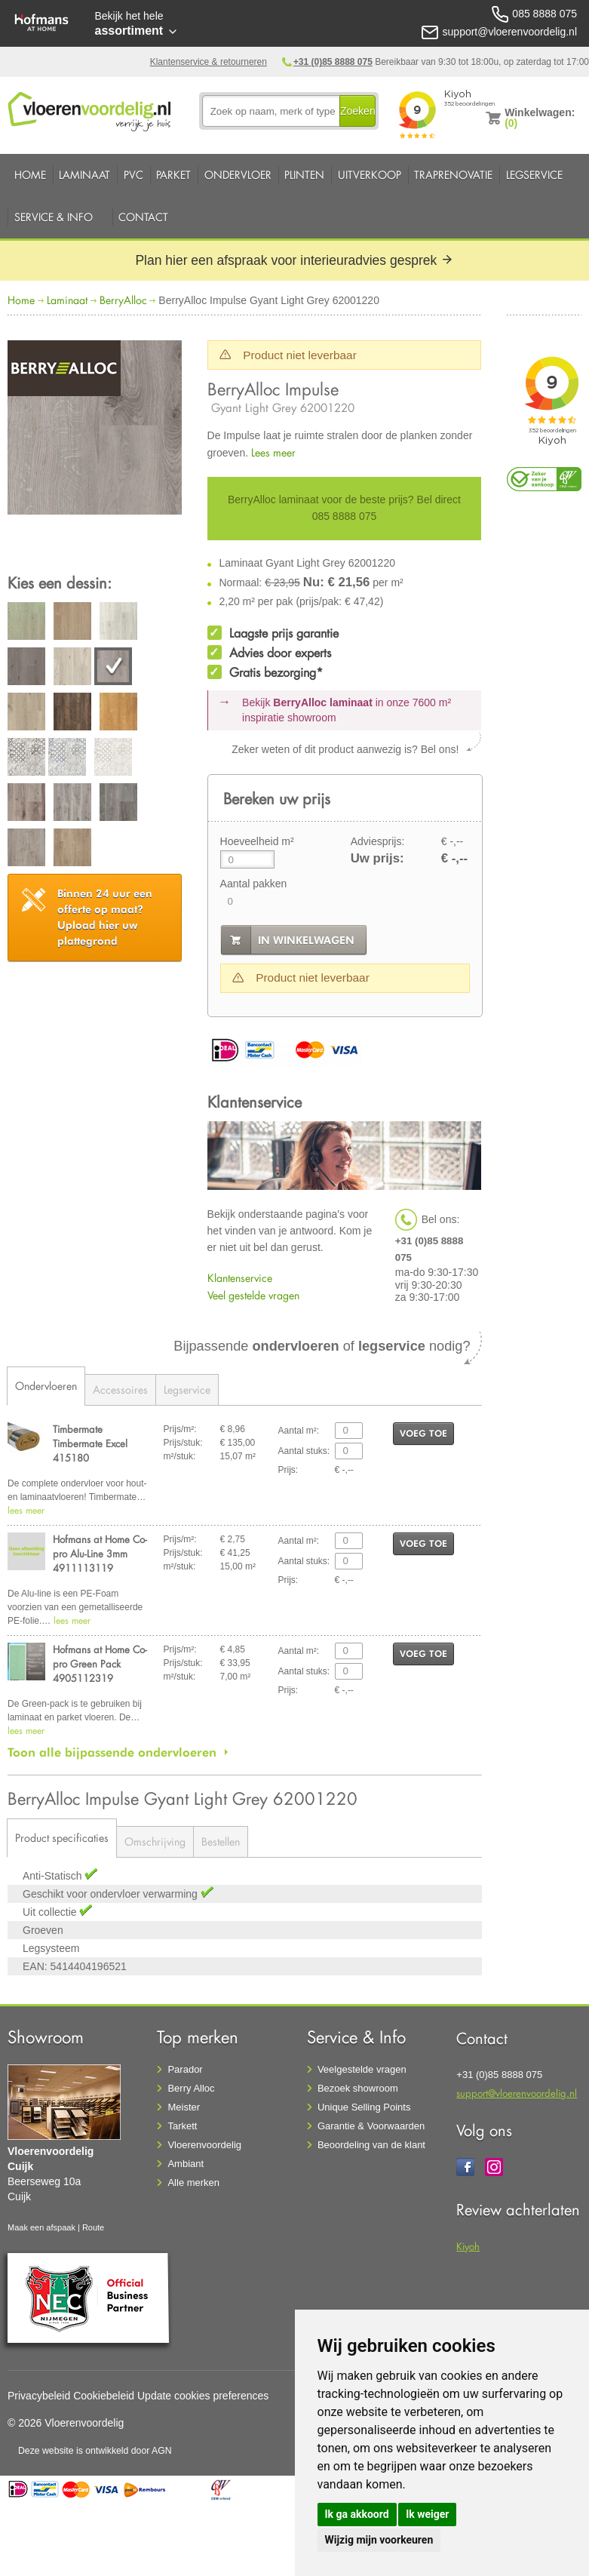 The width and height of the screenshot is (589, 2576). I want to click on Aantal pakken, so click(253, 884).